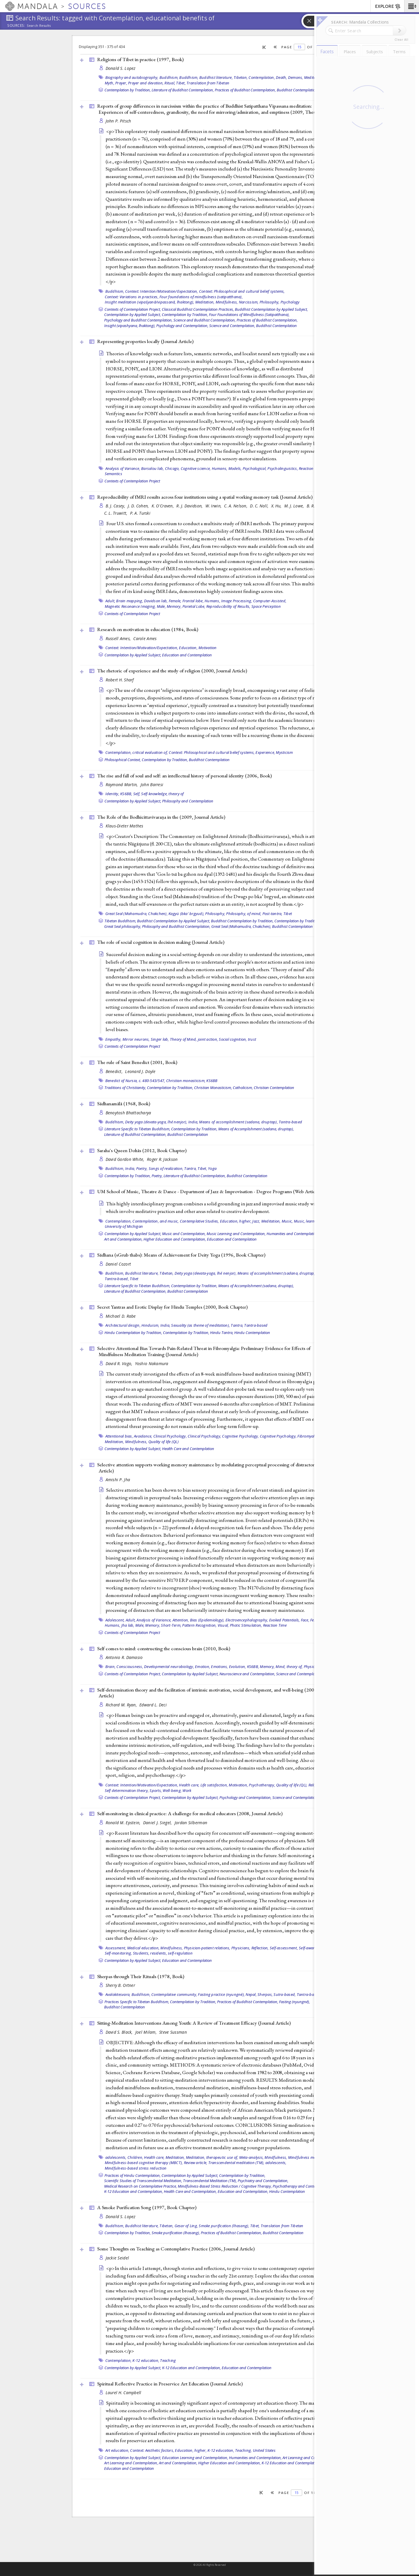 The width and height of the screenshot is (419, 2576). I want to click on Adult,, so click(110, 600).